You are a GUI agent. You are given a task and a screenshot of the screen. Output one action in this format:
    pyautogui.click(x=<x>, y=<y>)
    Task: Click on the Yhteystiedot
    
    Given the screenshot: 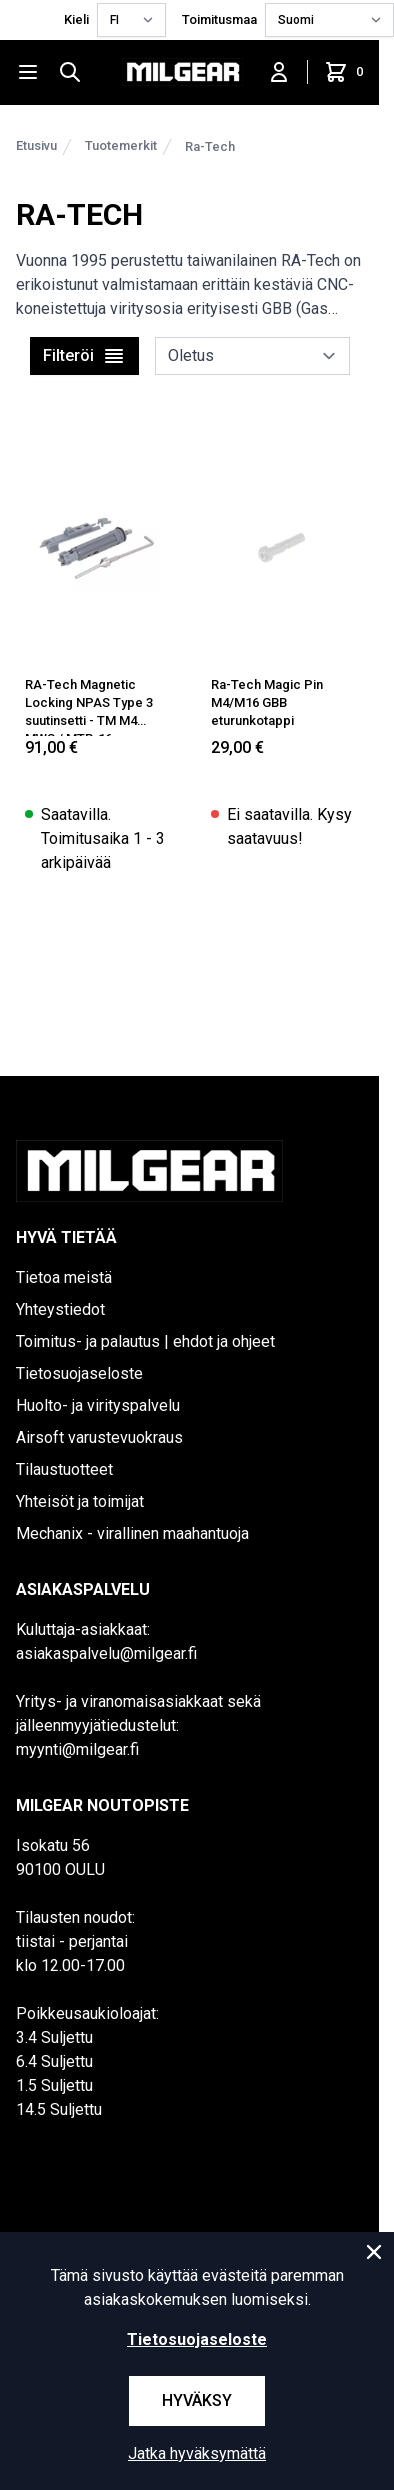 What is the action you would take?
    pyautogui.click(x=60, y=1309)
    